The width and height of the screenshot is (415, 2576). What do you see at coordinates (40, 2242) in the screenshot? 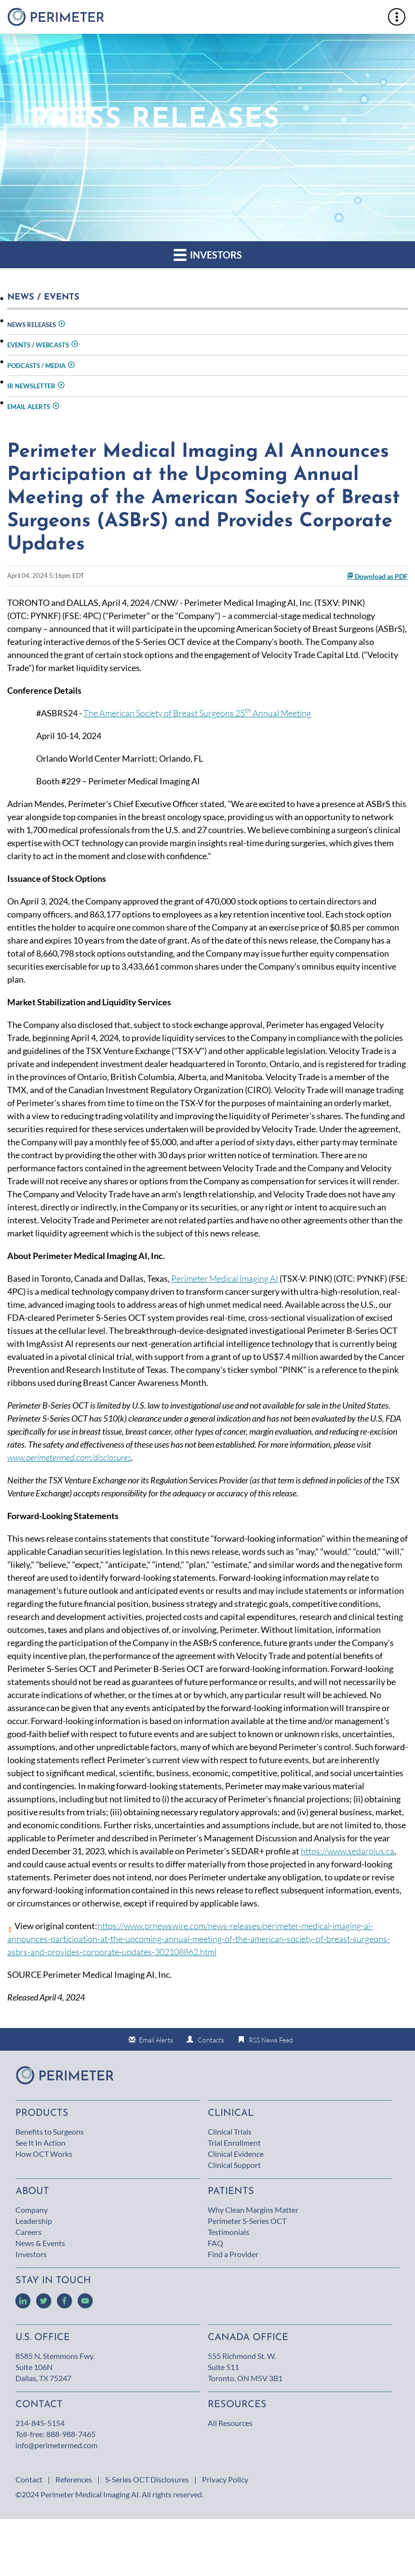
I see `News & Events` at bounding box center [40, 2242].